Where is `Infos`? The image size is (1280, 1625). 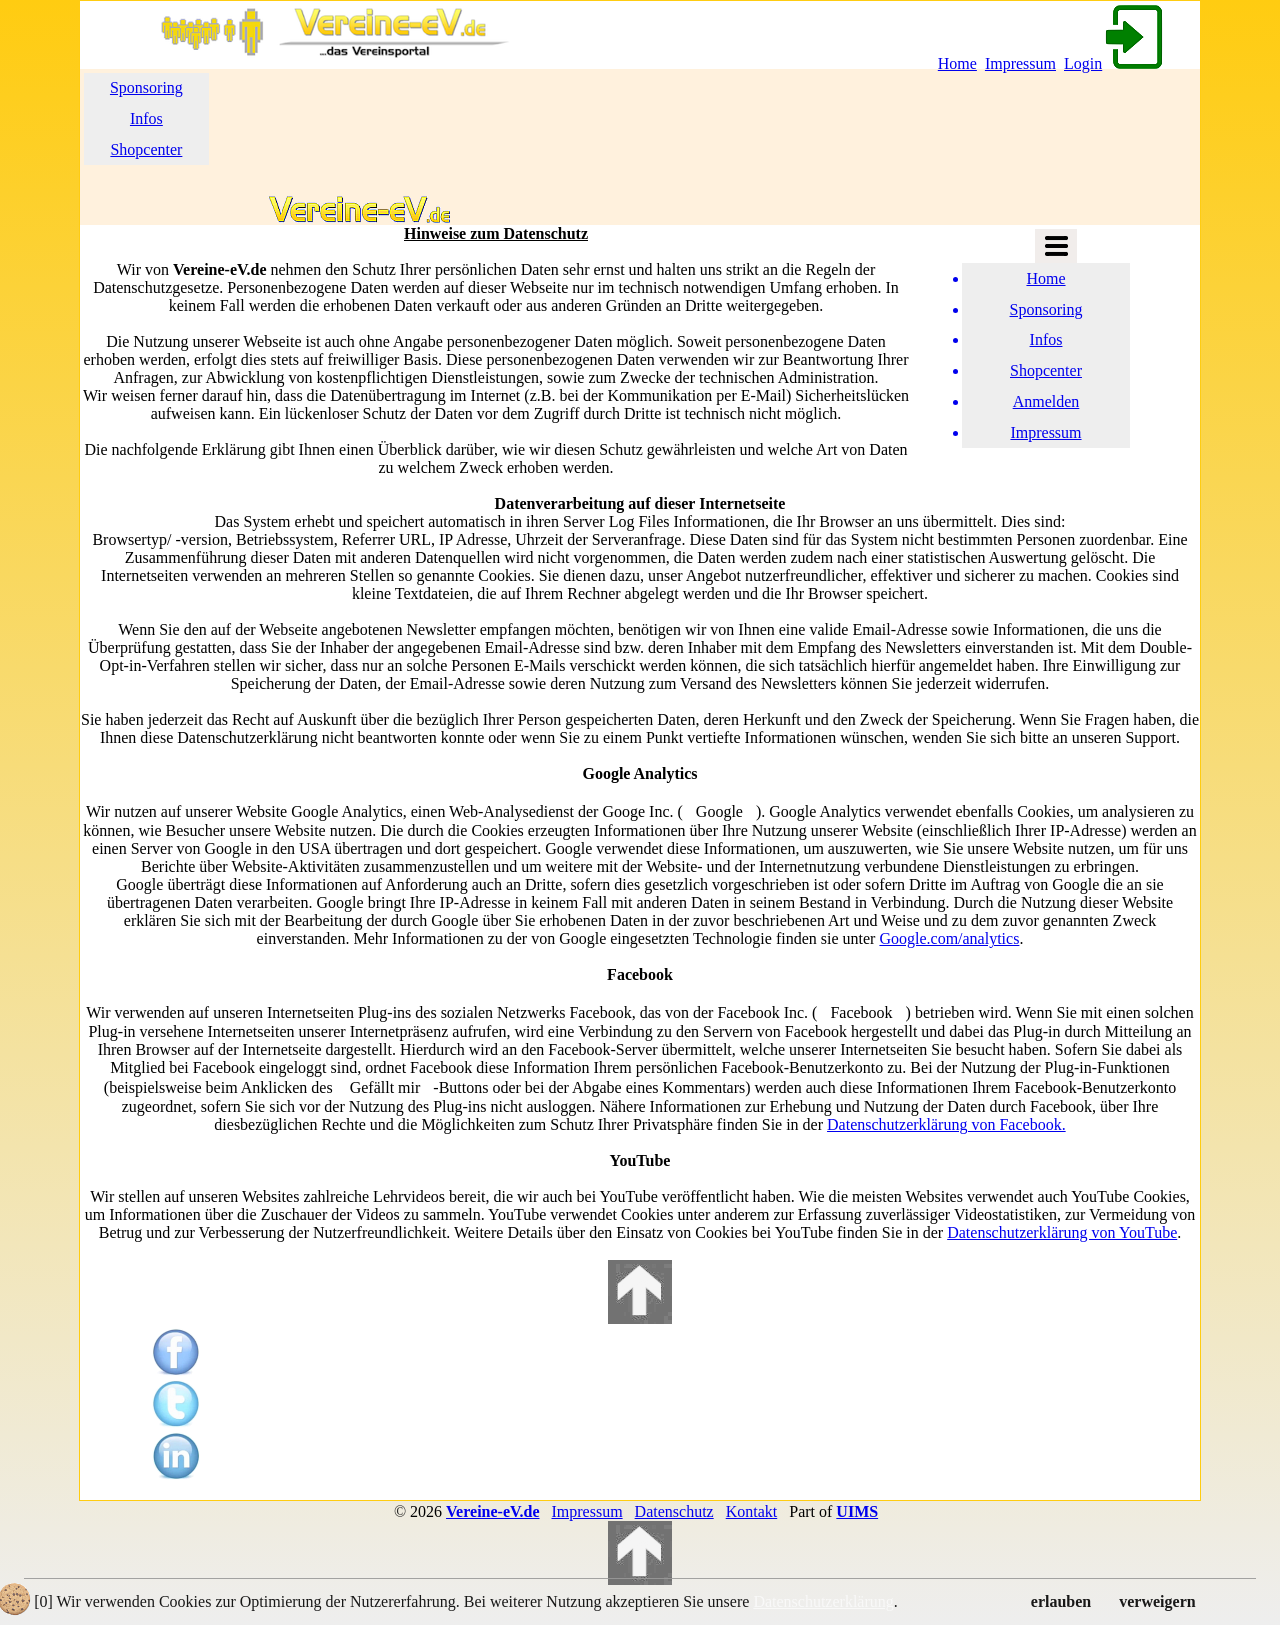 Infos is located at coordinates (146, 118).